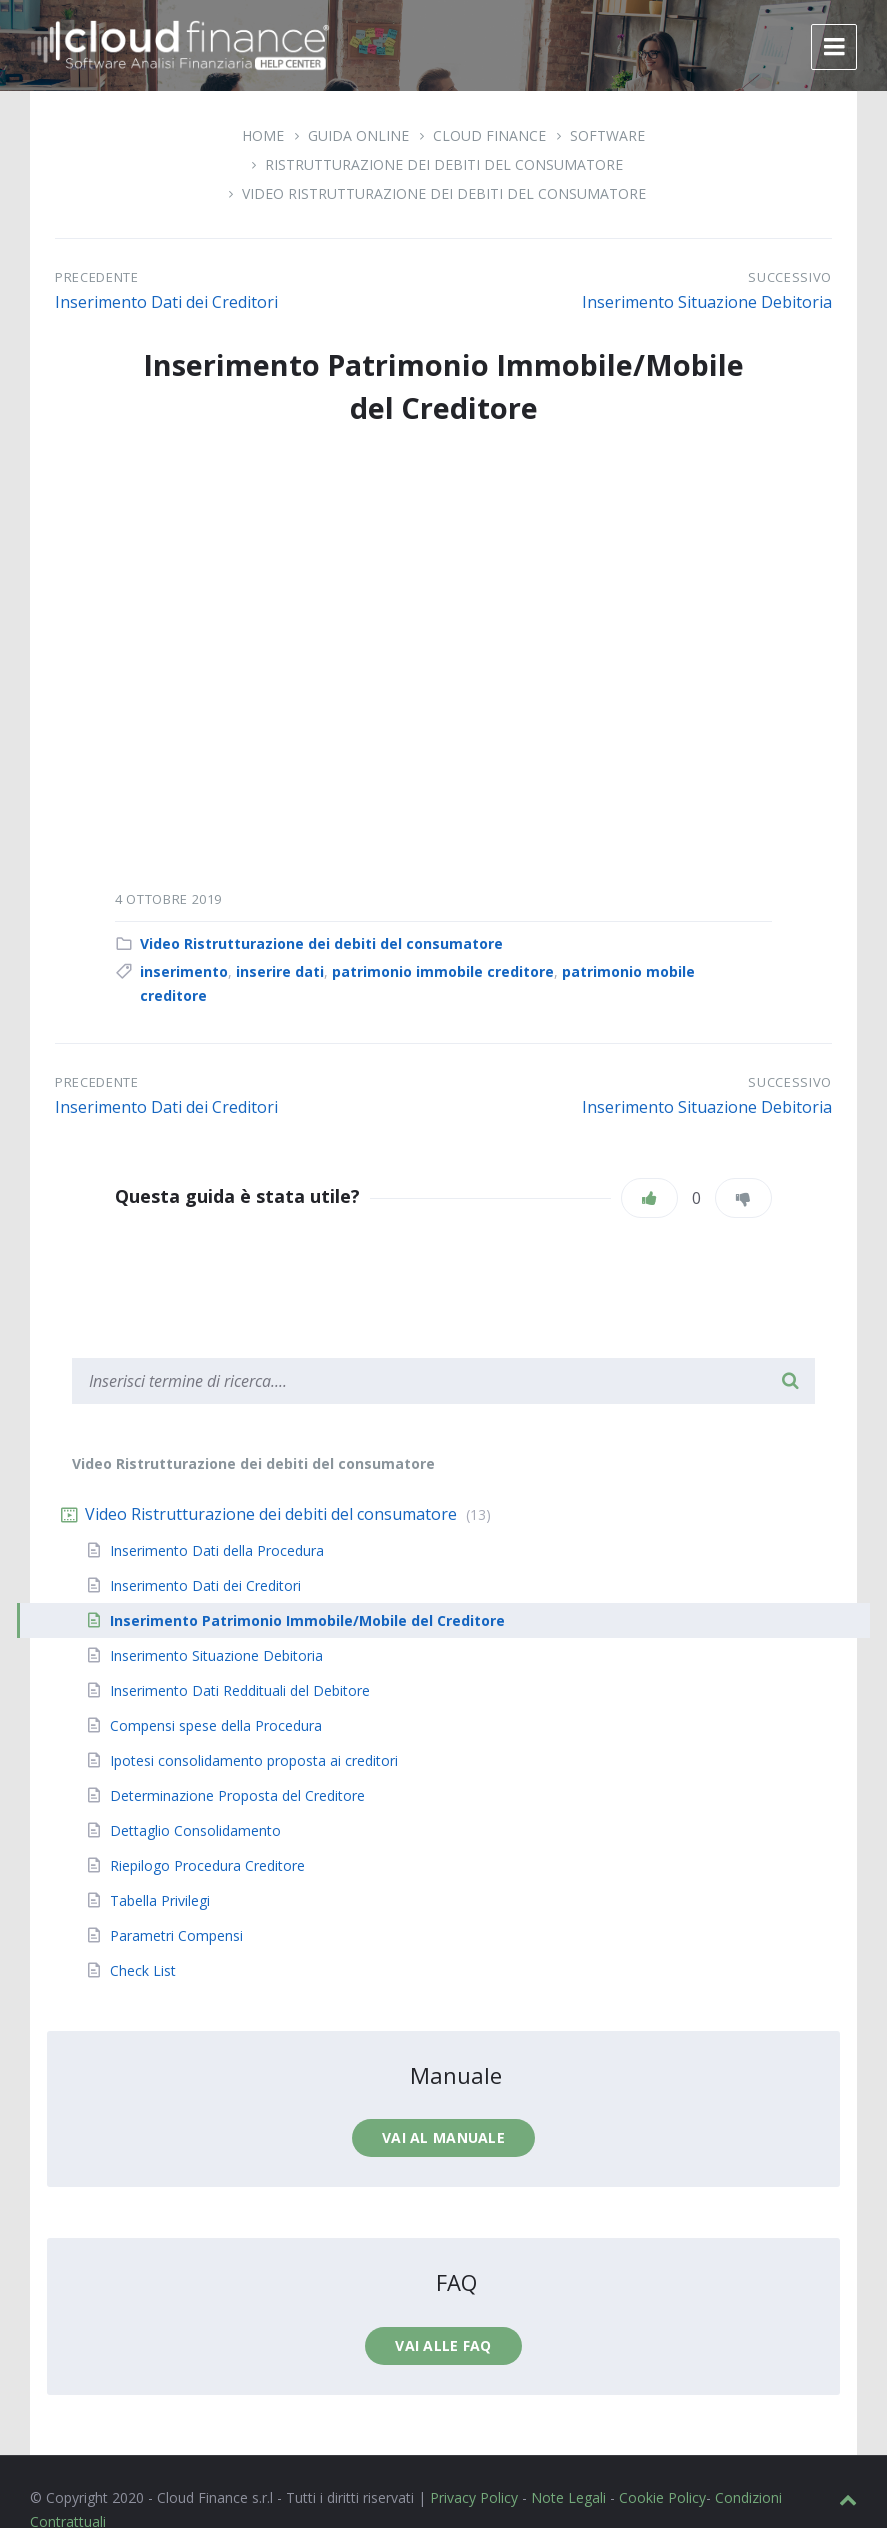 This screenshot has width=887, height=2528. I want to click on Inserimento Patrimonio Immobile/Mobile del Creditore, so click(307, 1620).